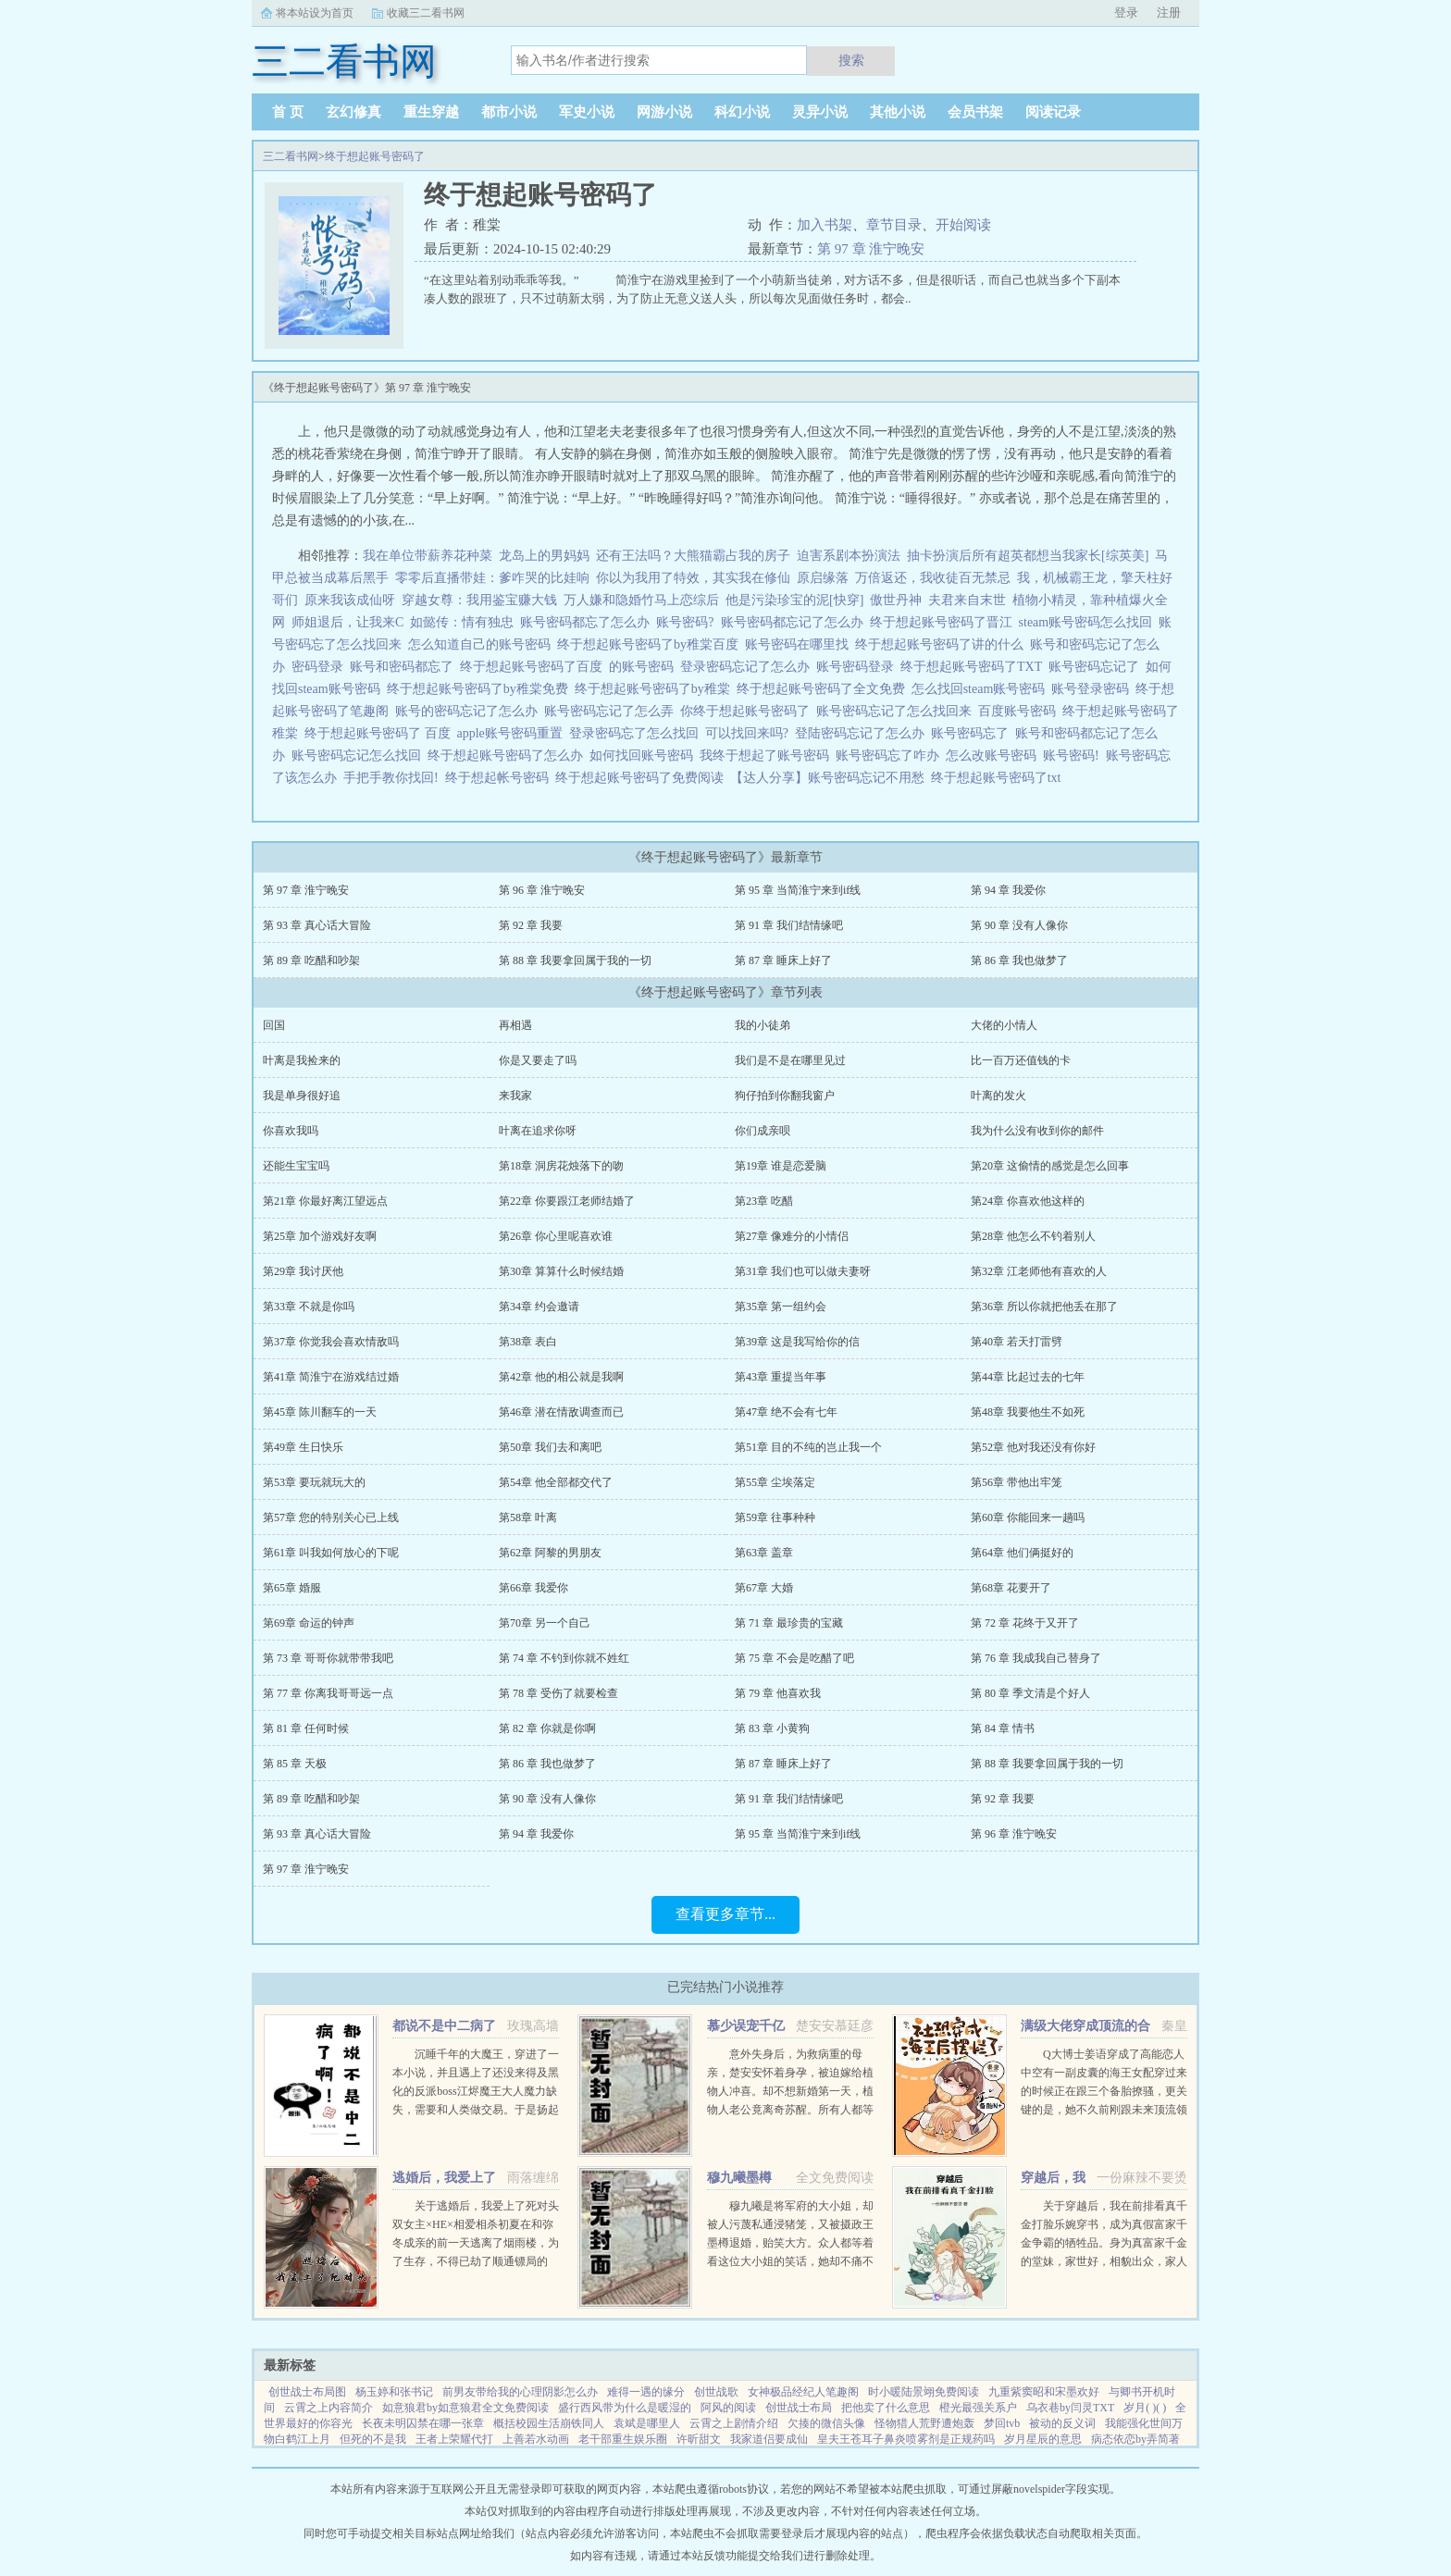 The height and width of the screenshot is (2576, 1451). I want to click on 章节目录, so click(894, 224).